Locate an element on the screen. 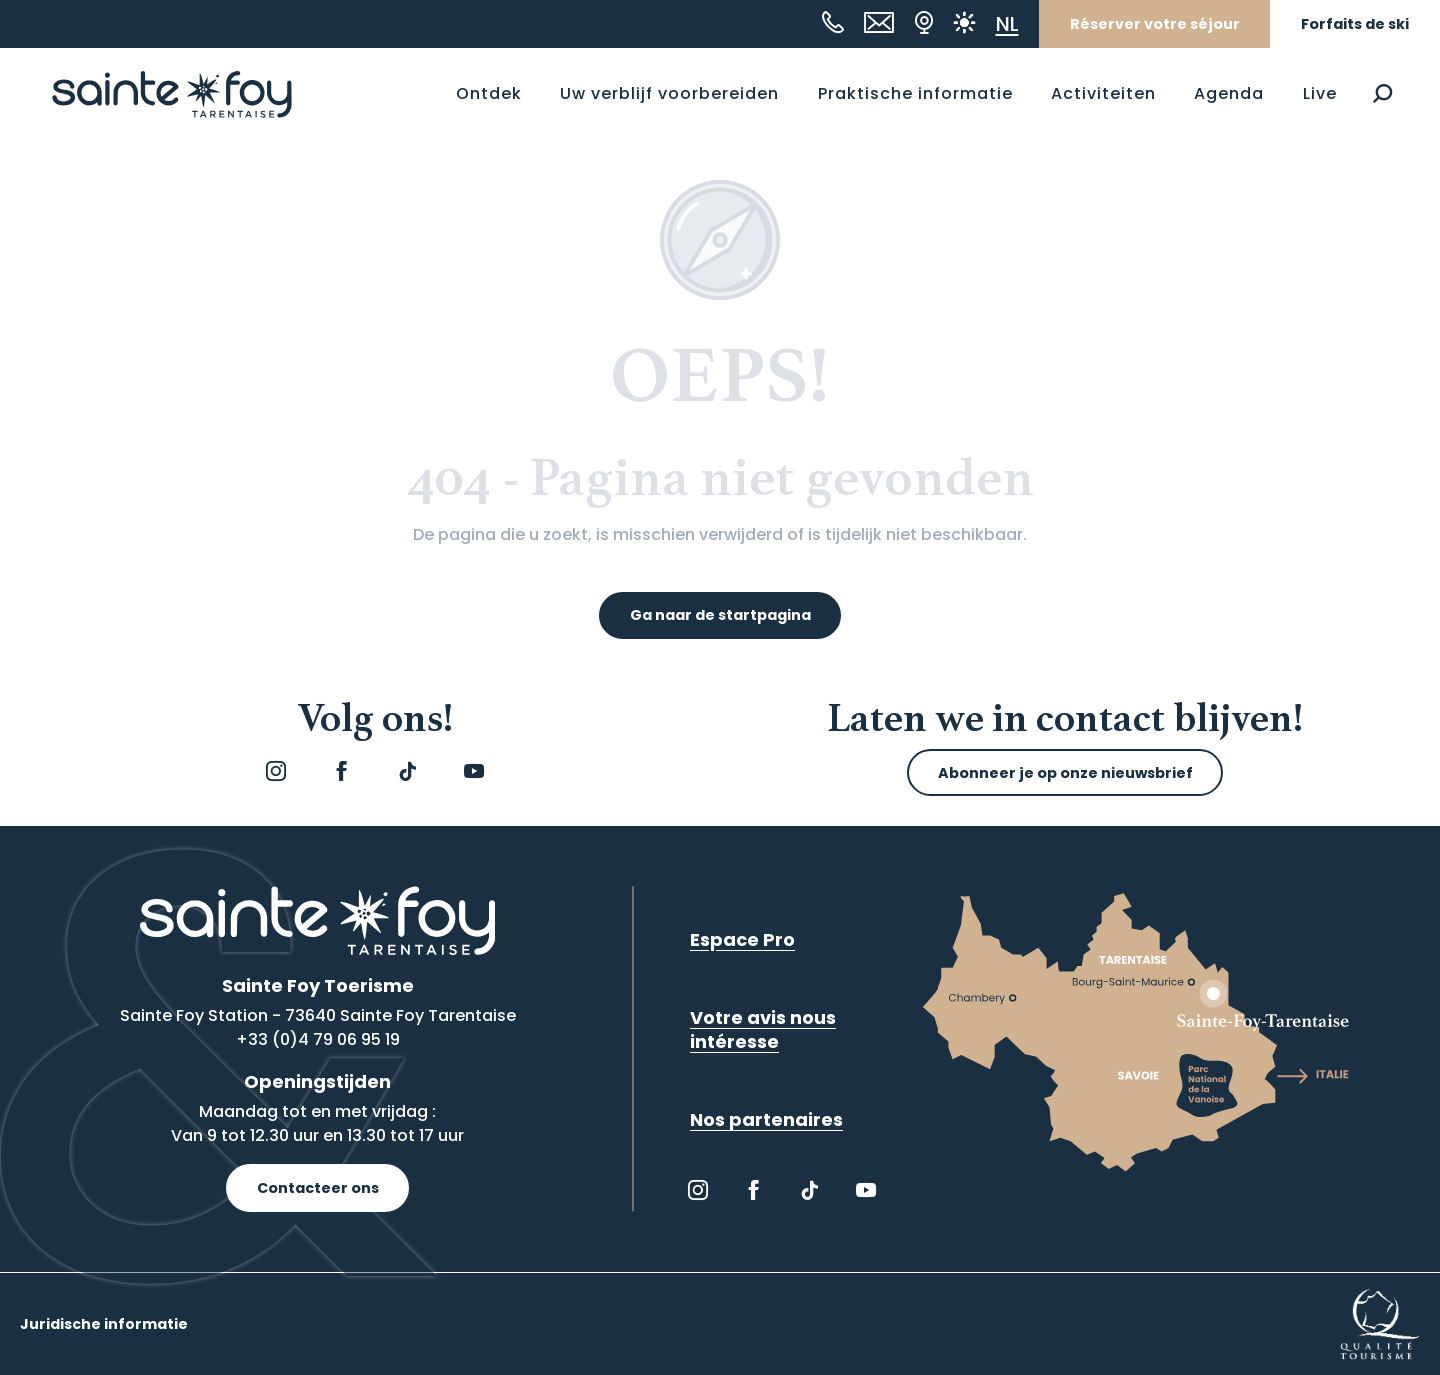 The height and width of the screenshot is (1375, 1440). Forfaits de ski is located at coordinates (1355, 24).